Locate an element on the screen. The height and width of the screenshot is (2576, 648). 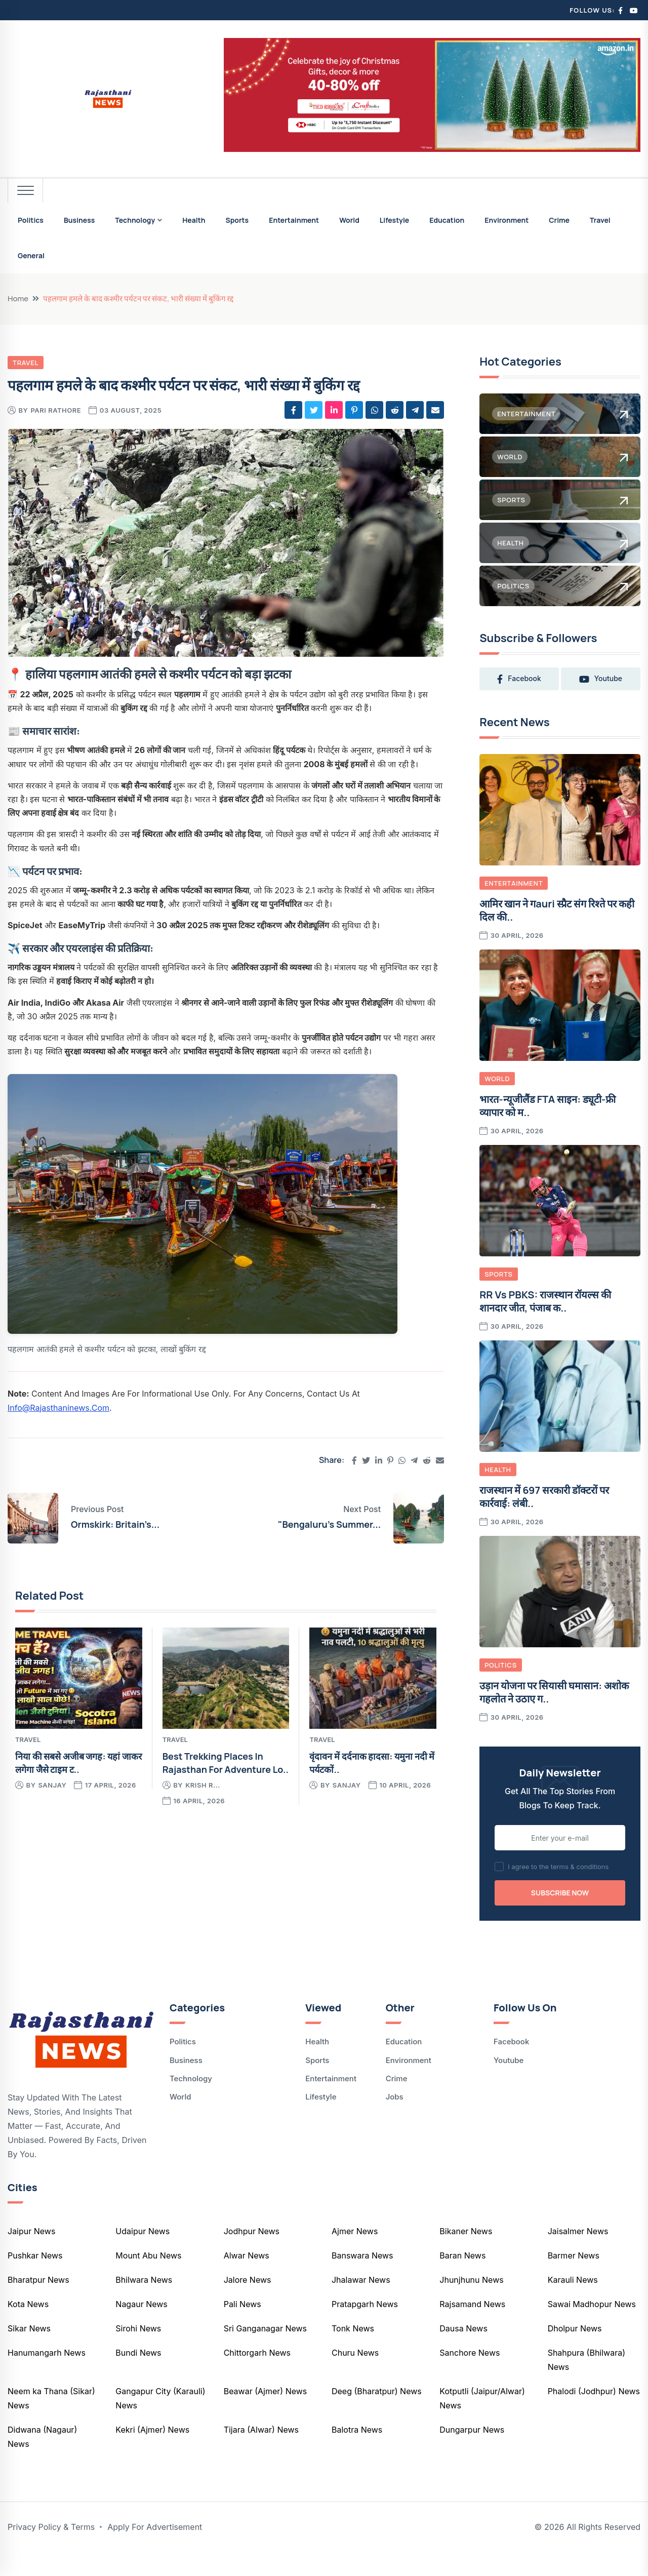
Sanjay is located at coordinates (52, 1785).